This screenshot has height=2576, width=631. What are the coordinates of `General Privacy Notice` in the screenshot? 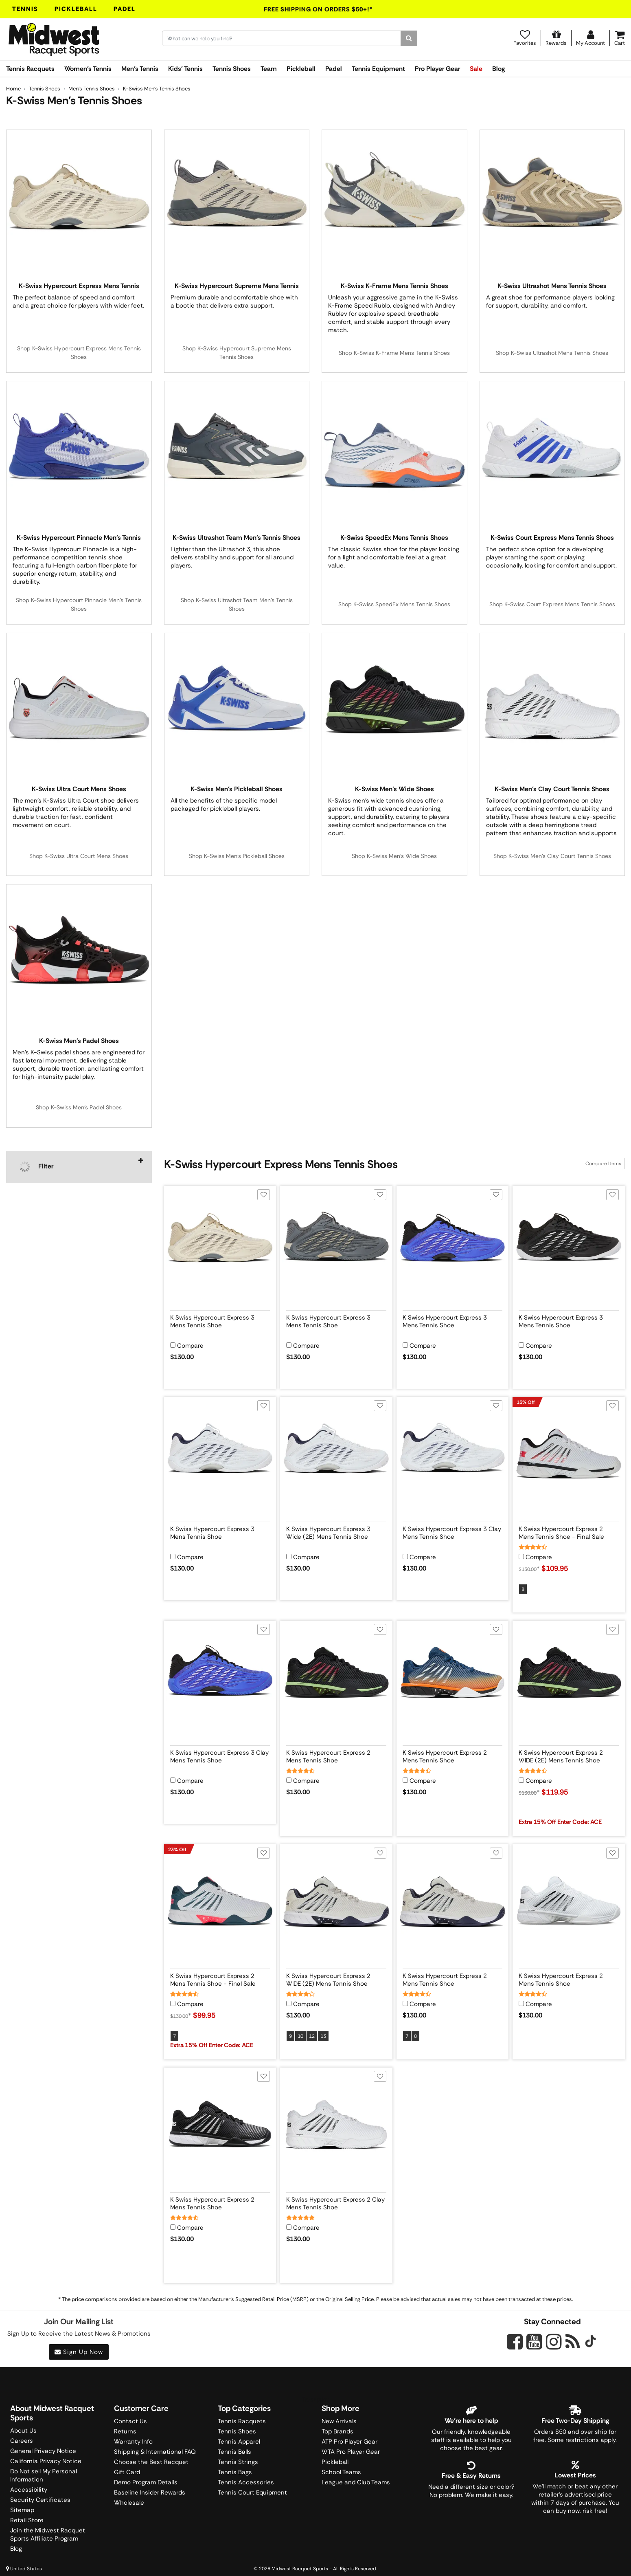 It's located at (43, 2451).